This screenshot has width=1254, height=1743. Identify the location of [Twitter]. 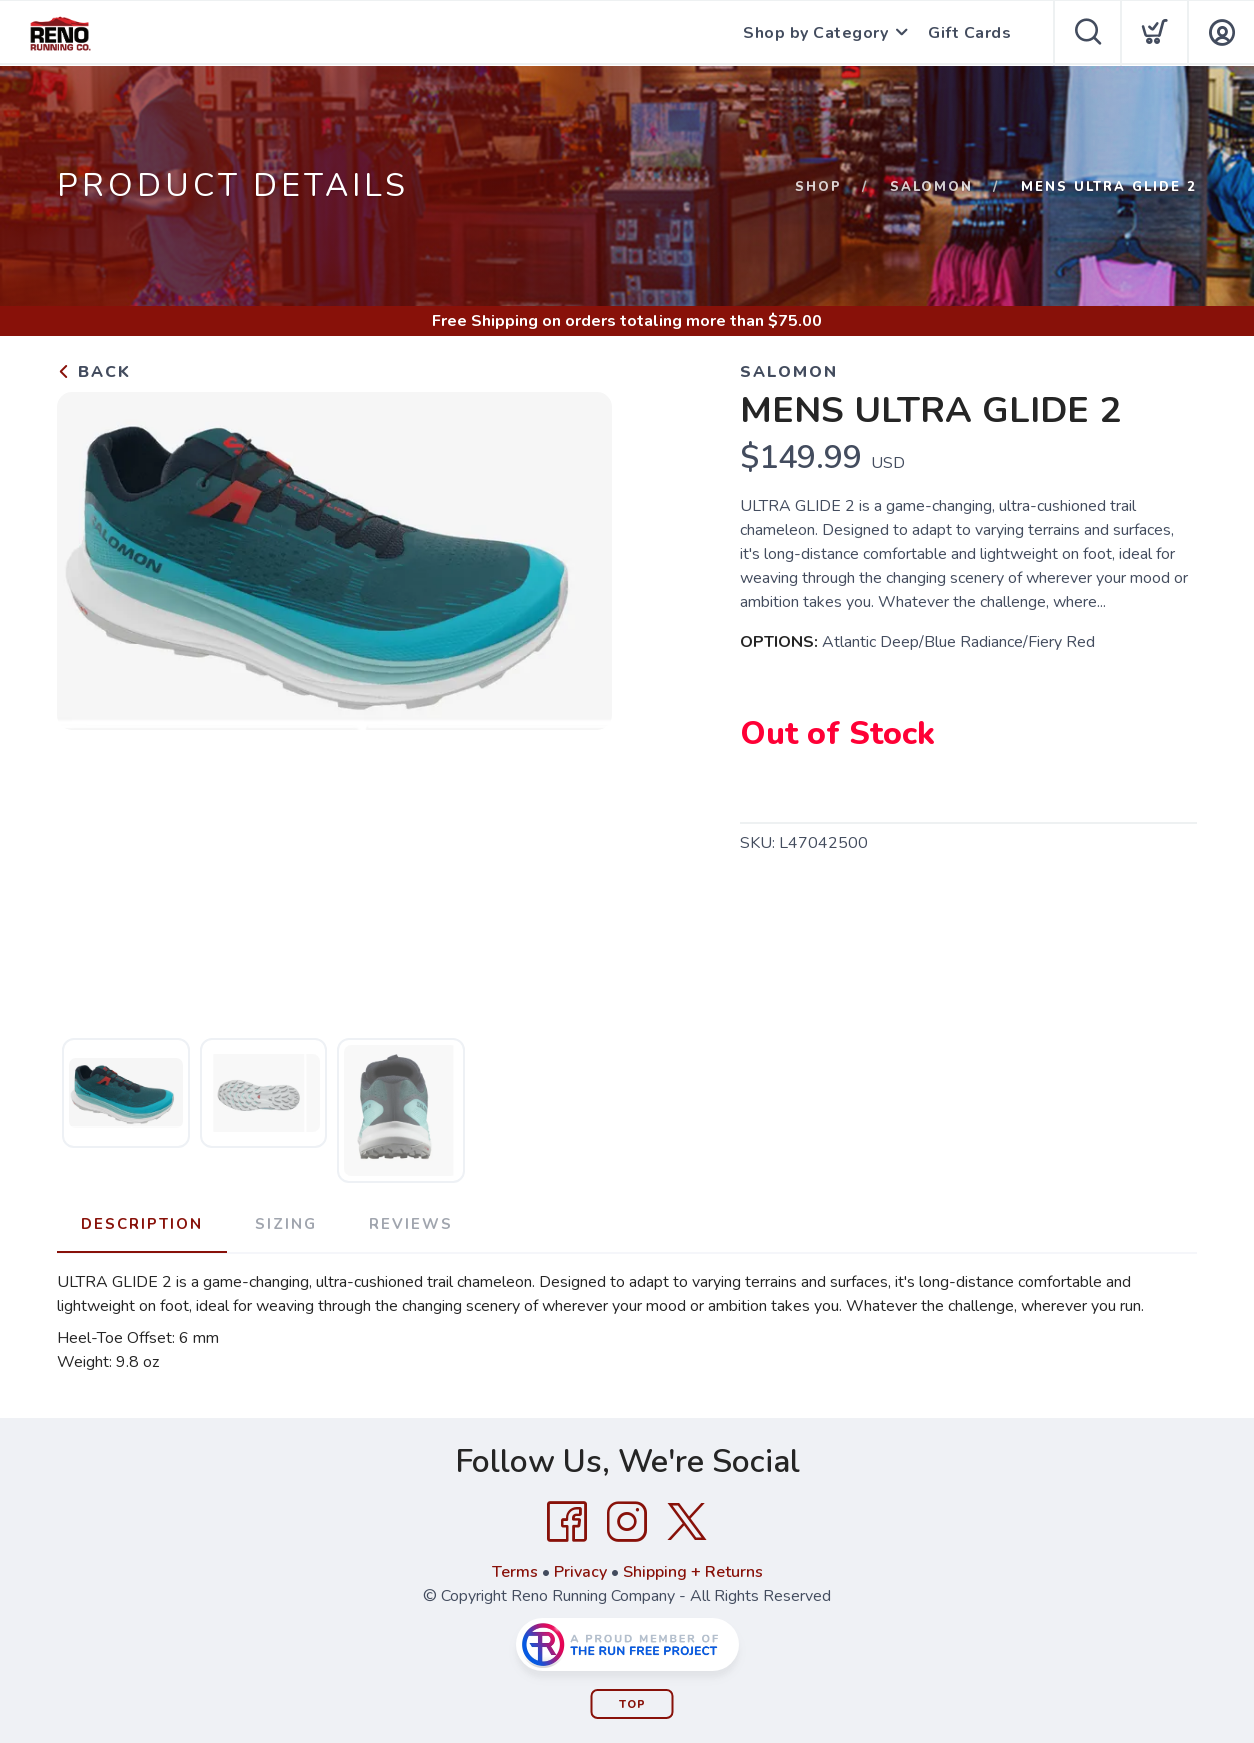
(687, 1522).